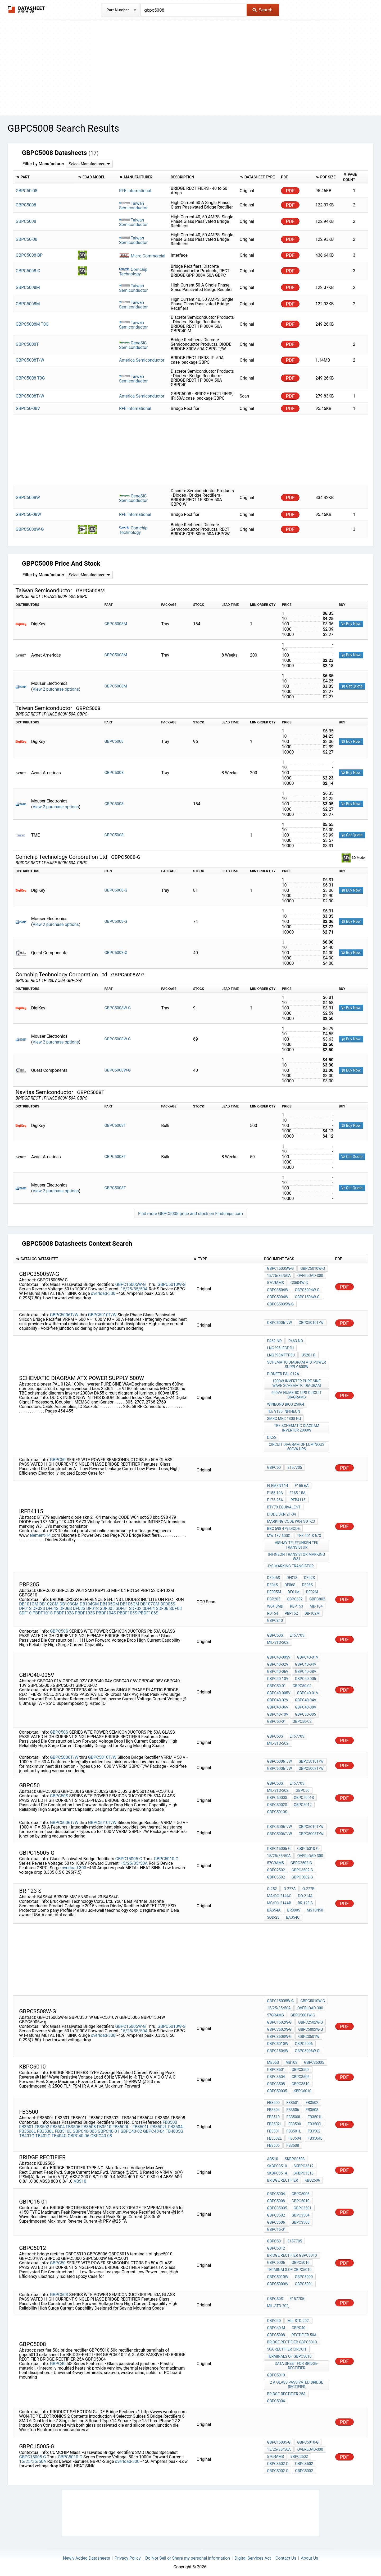 Image resolution: width=381 pixels, height=2576 pixels. What do you see at coordinates (279, 1901) in the screenshot?
I see `MC/DO-214AB` at bounding box center [279, 1901].